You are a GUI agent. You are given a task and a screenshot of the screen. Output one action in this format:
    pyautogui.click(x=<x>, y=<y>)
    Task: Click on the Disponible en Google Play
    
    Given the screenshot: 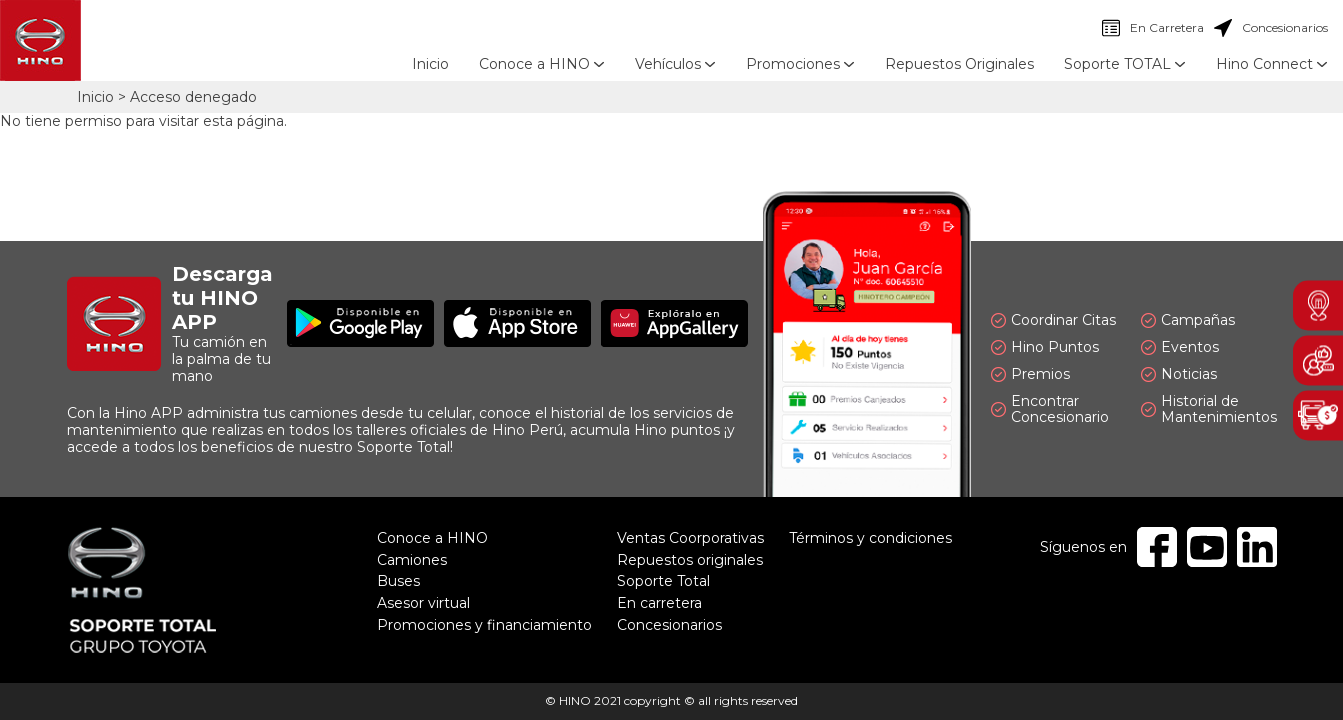 What is the action you would take?
    pyautogui.click(x=360, y=323)
    